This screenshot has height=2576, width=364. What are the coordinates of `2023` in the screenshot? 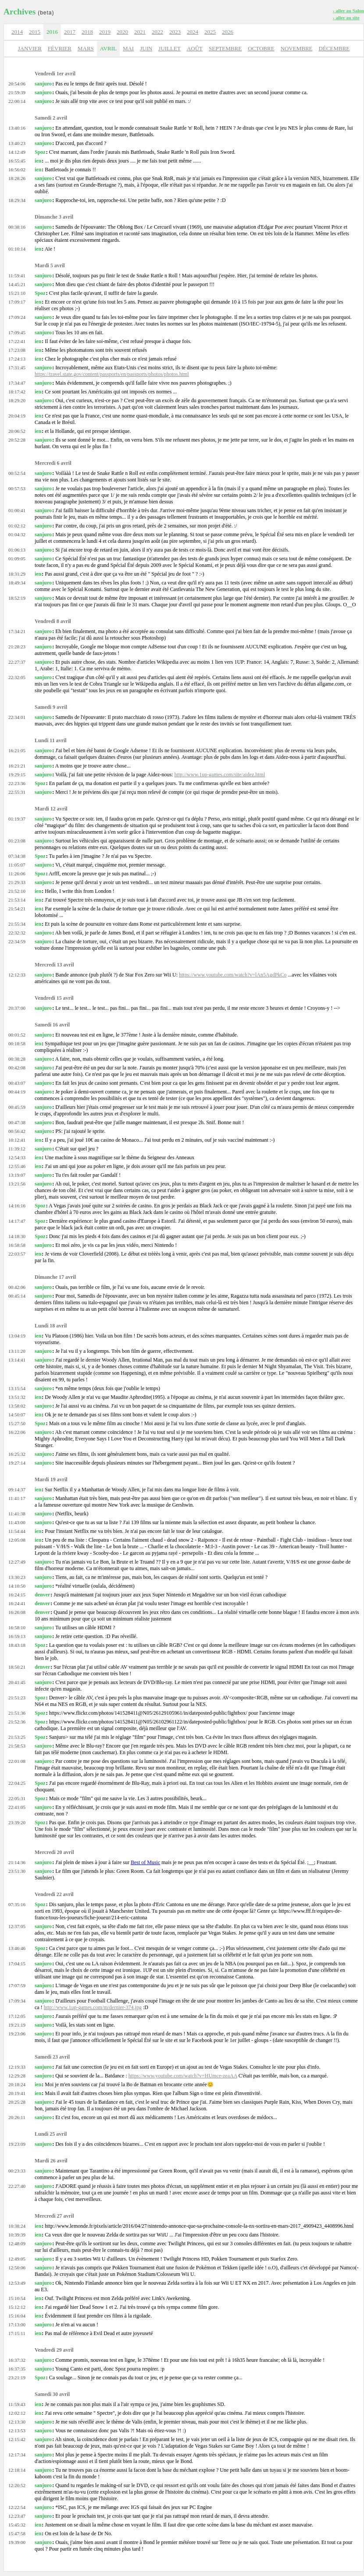 It's located at (175, 31).